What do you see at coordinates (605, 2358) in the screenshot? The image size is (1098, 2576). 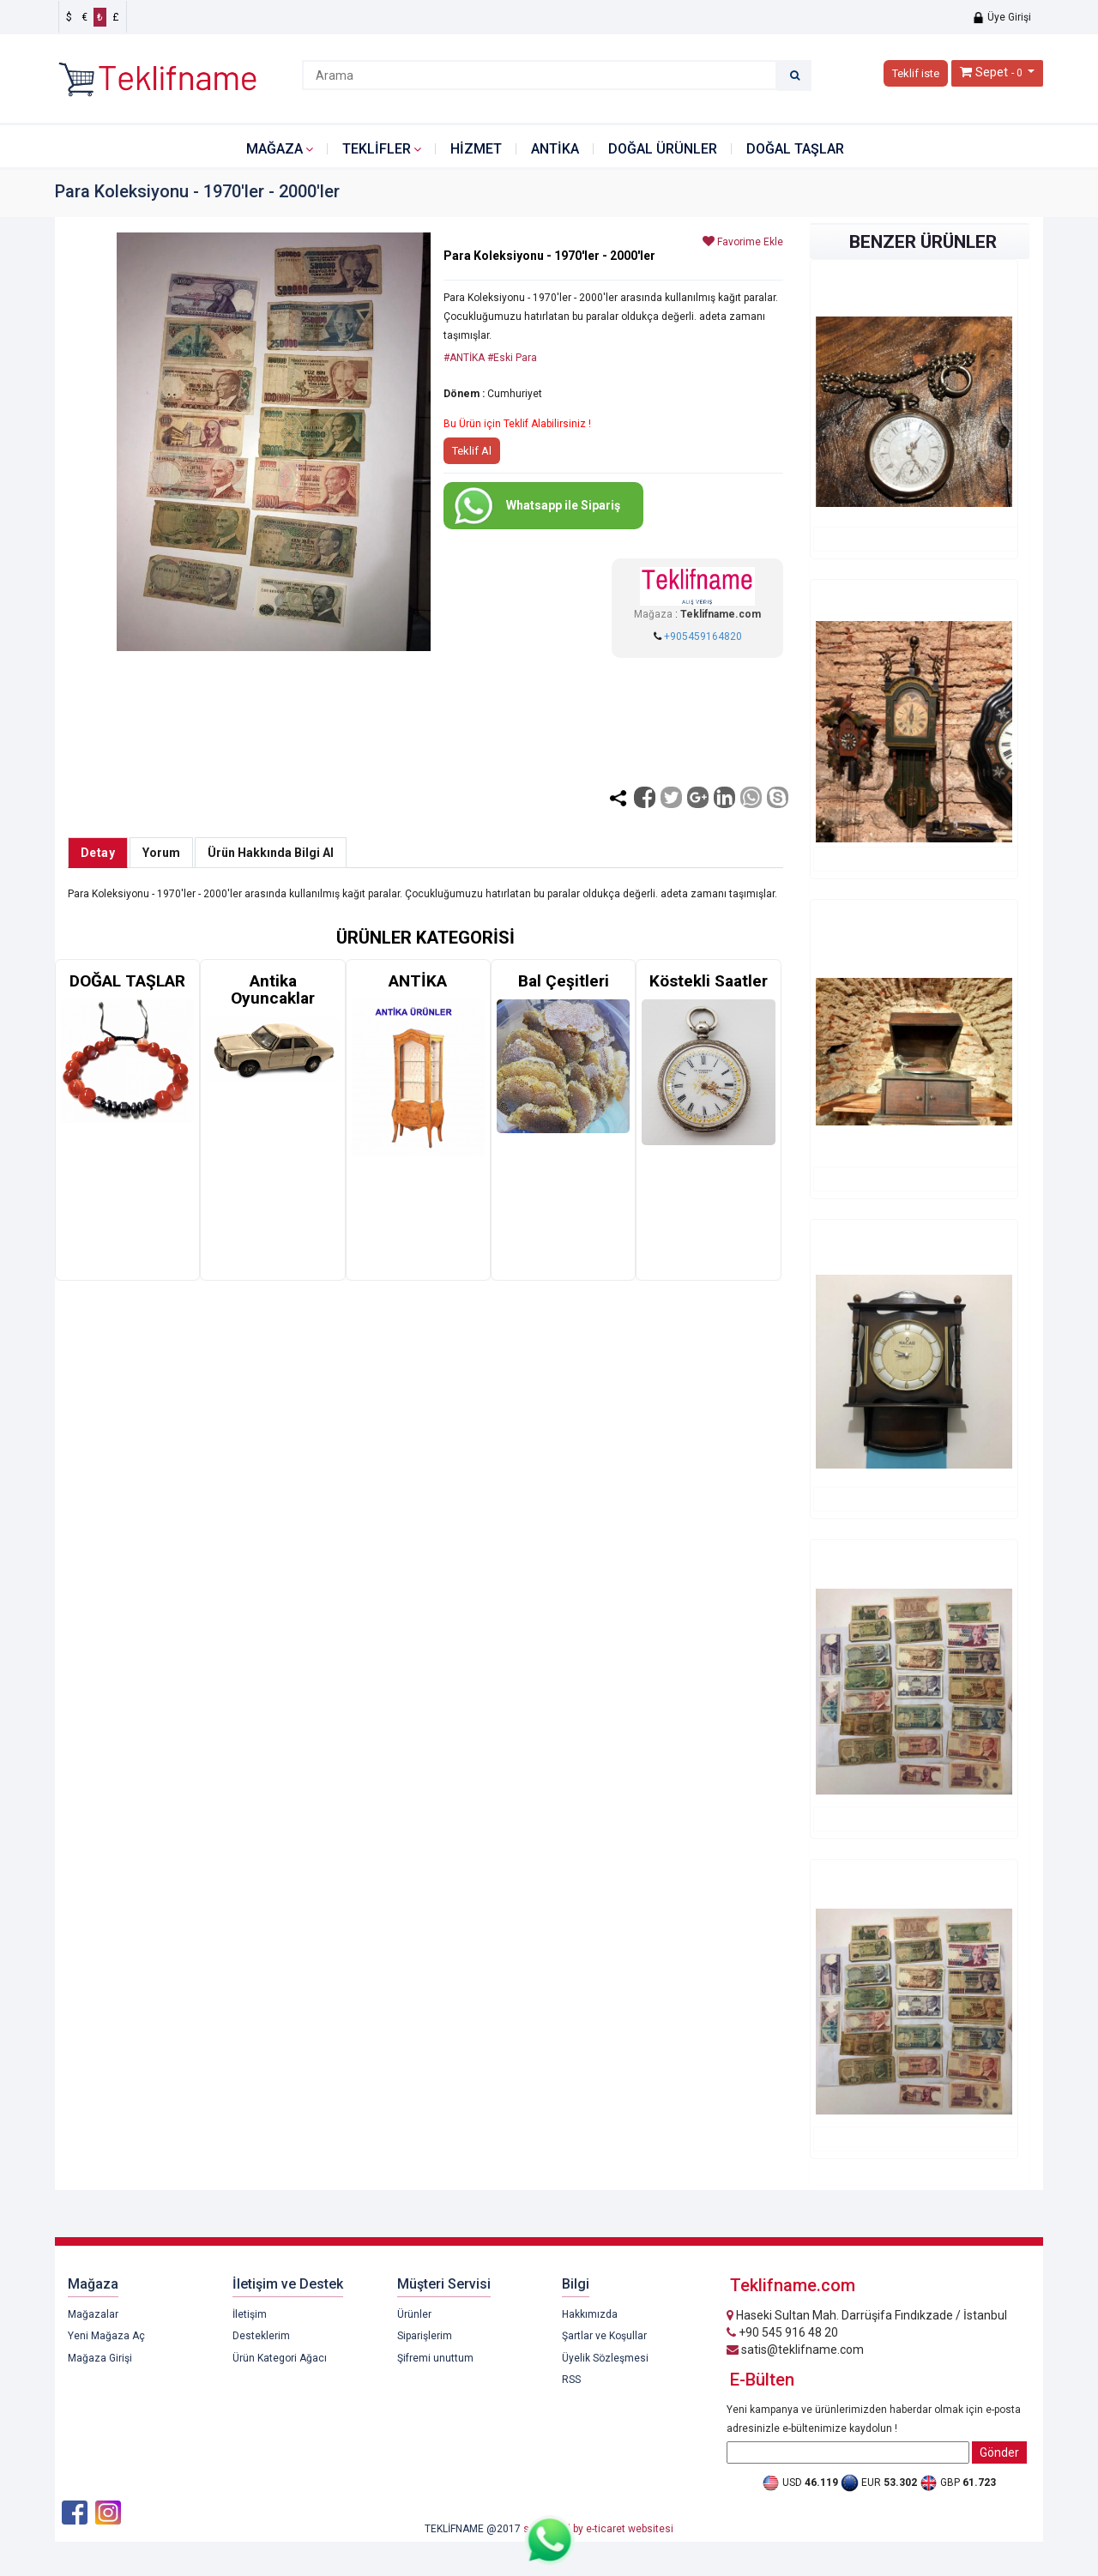 I see `Üyelik Sözleşmesi` at bounding box center [605, 2358].